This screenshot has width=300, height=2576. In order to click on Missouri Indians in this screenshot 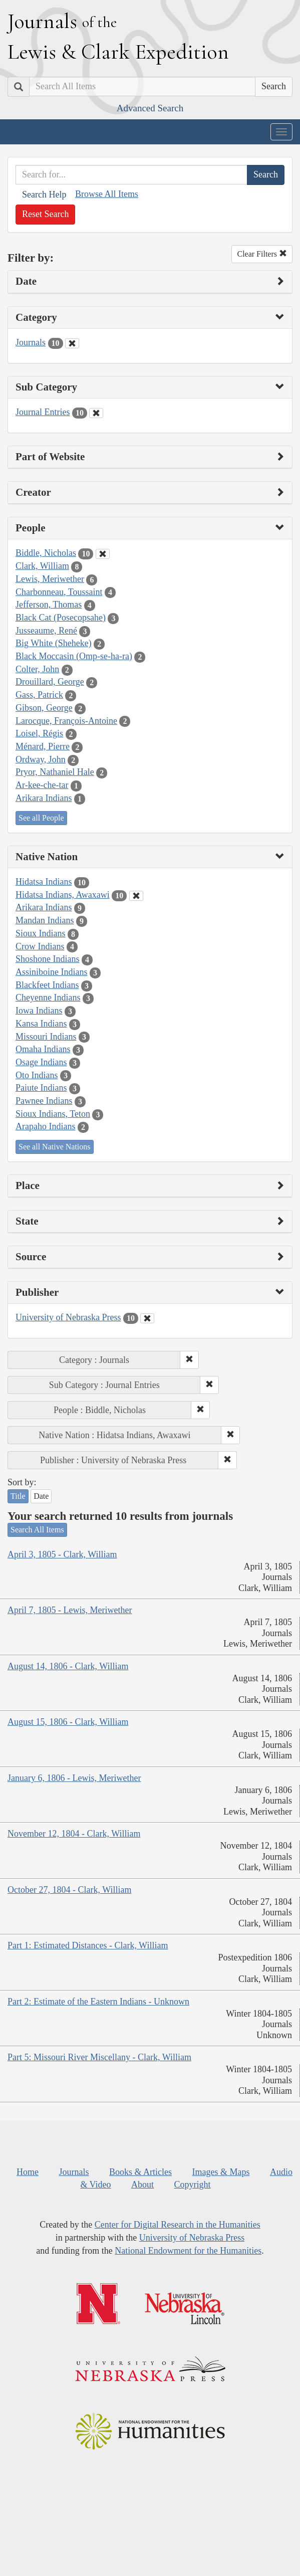, I will do `click(46, 1037)`.